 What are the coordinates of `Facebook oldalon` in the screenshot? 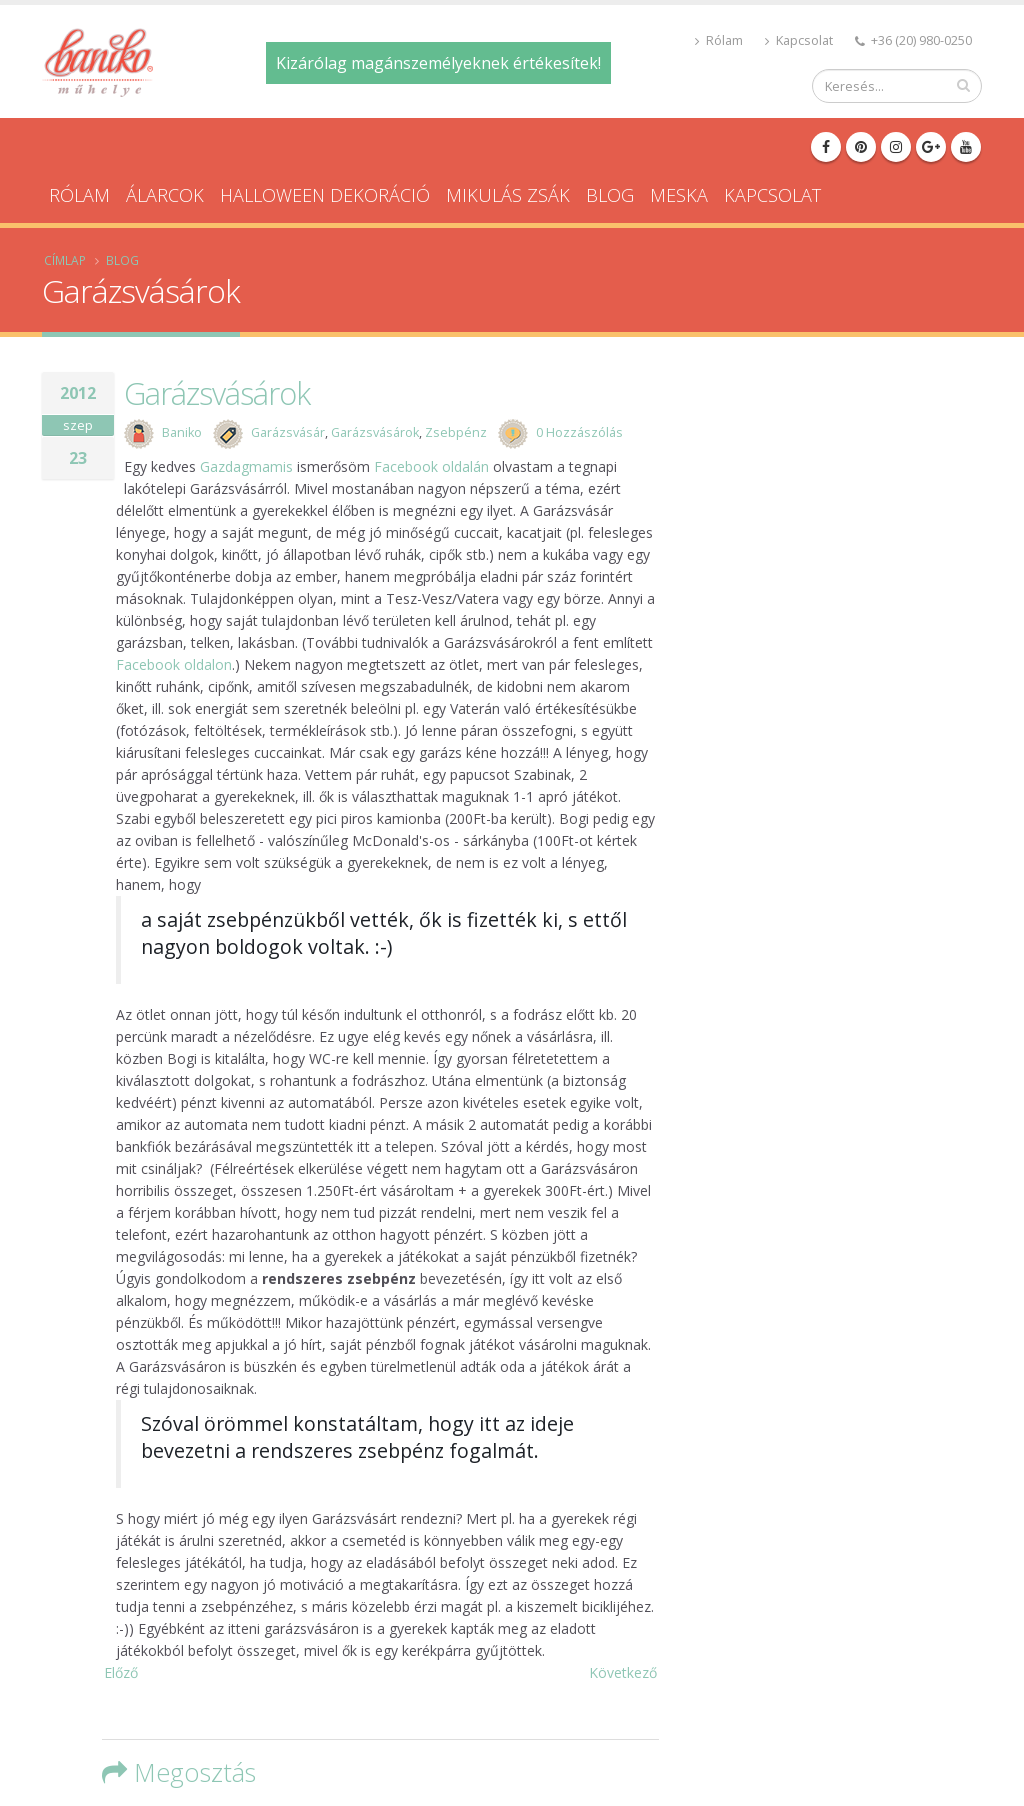 It's located at (174, 664).